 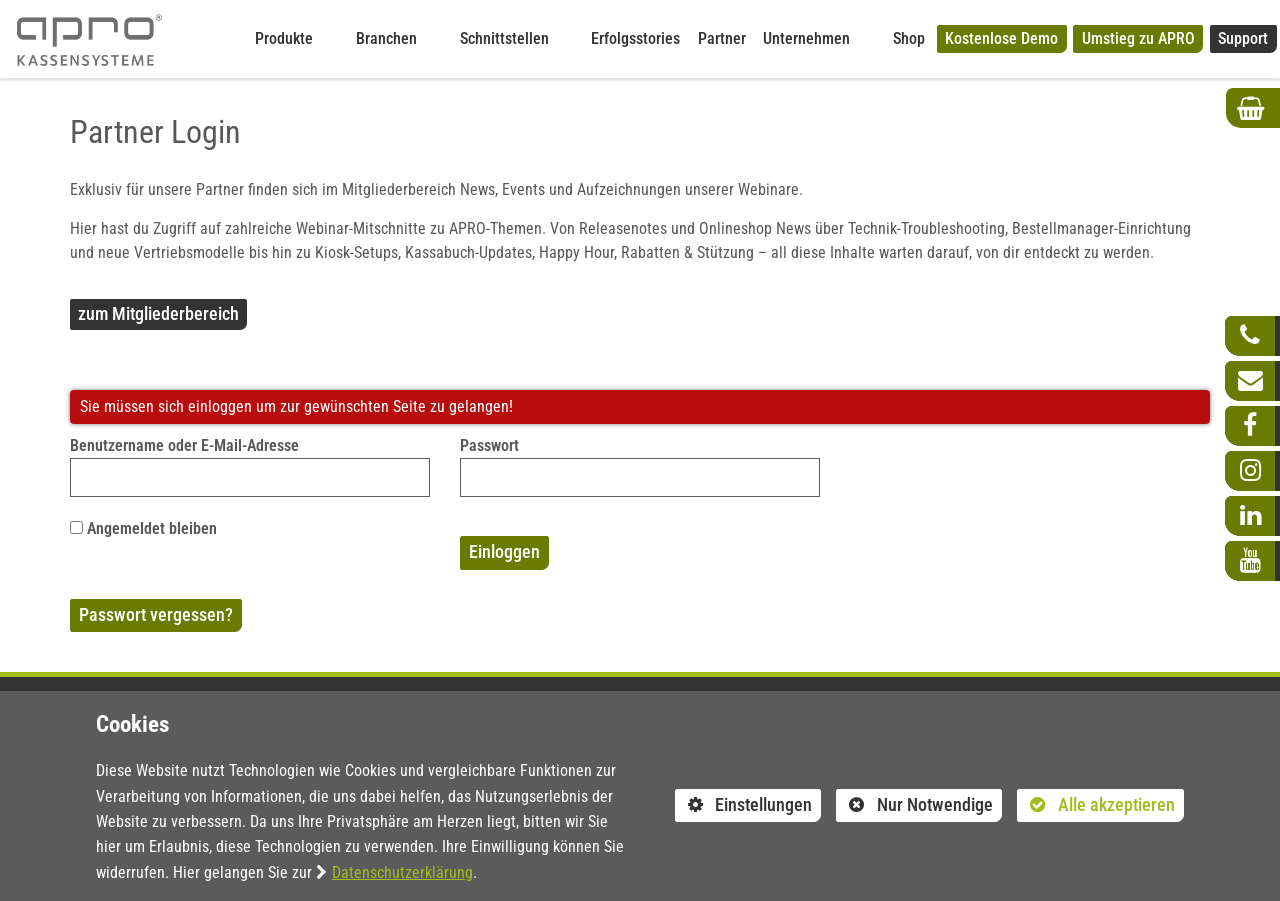 What do you see at coordinates (744, 808) in the screenshot?
I see `Einstellungen` at bounding box center [744, 808].